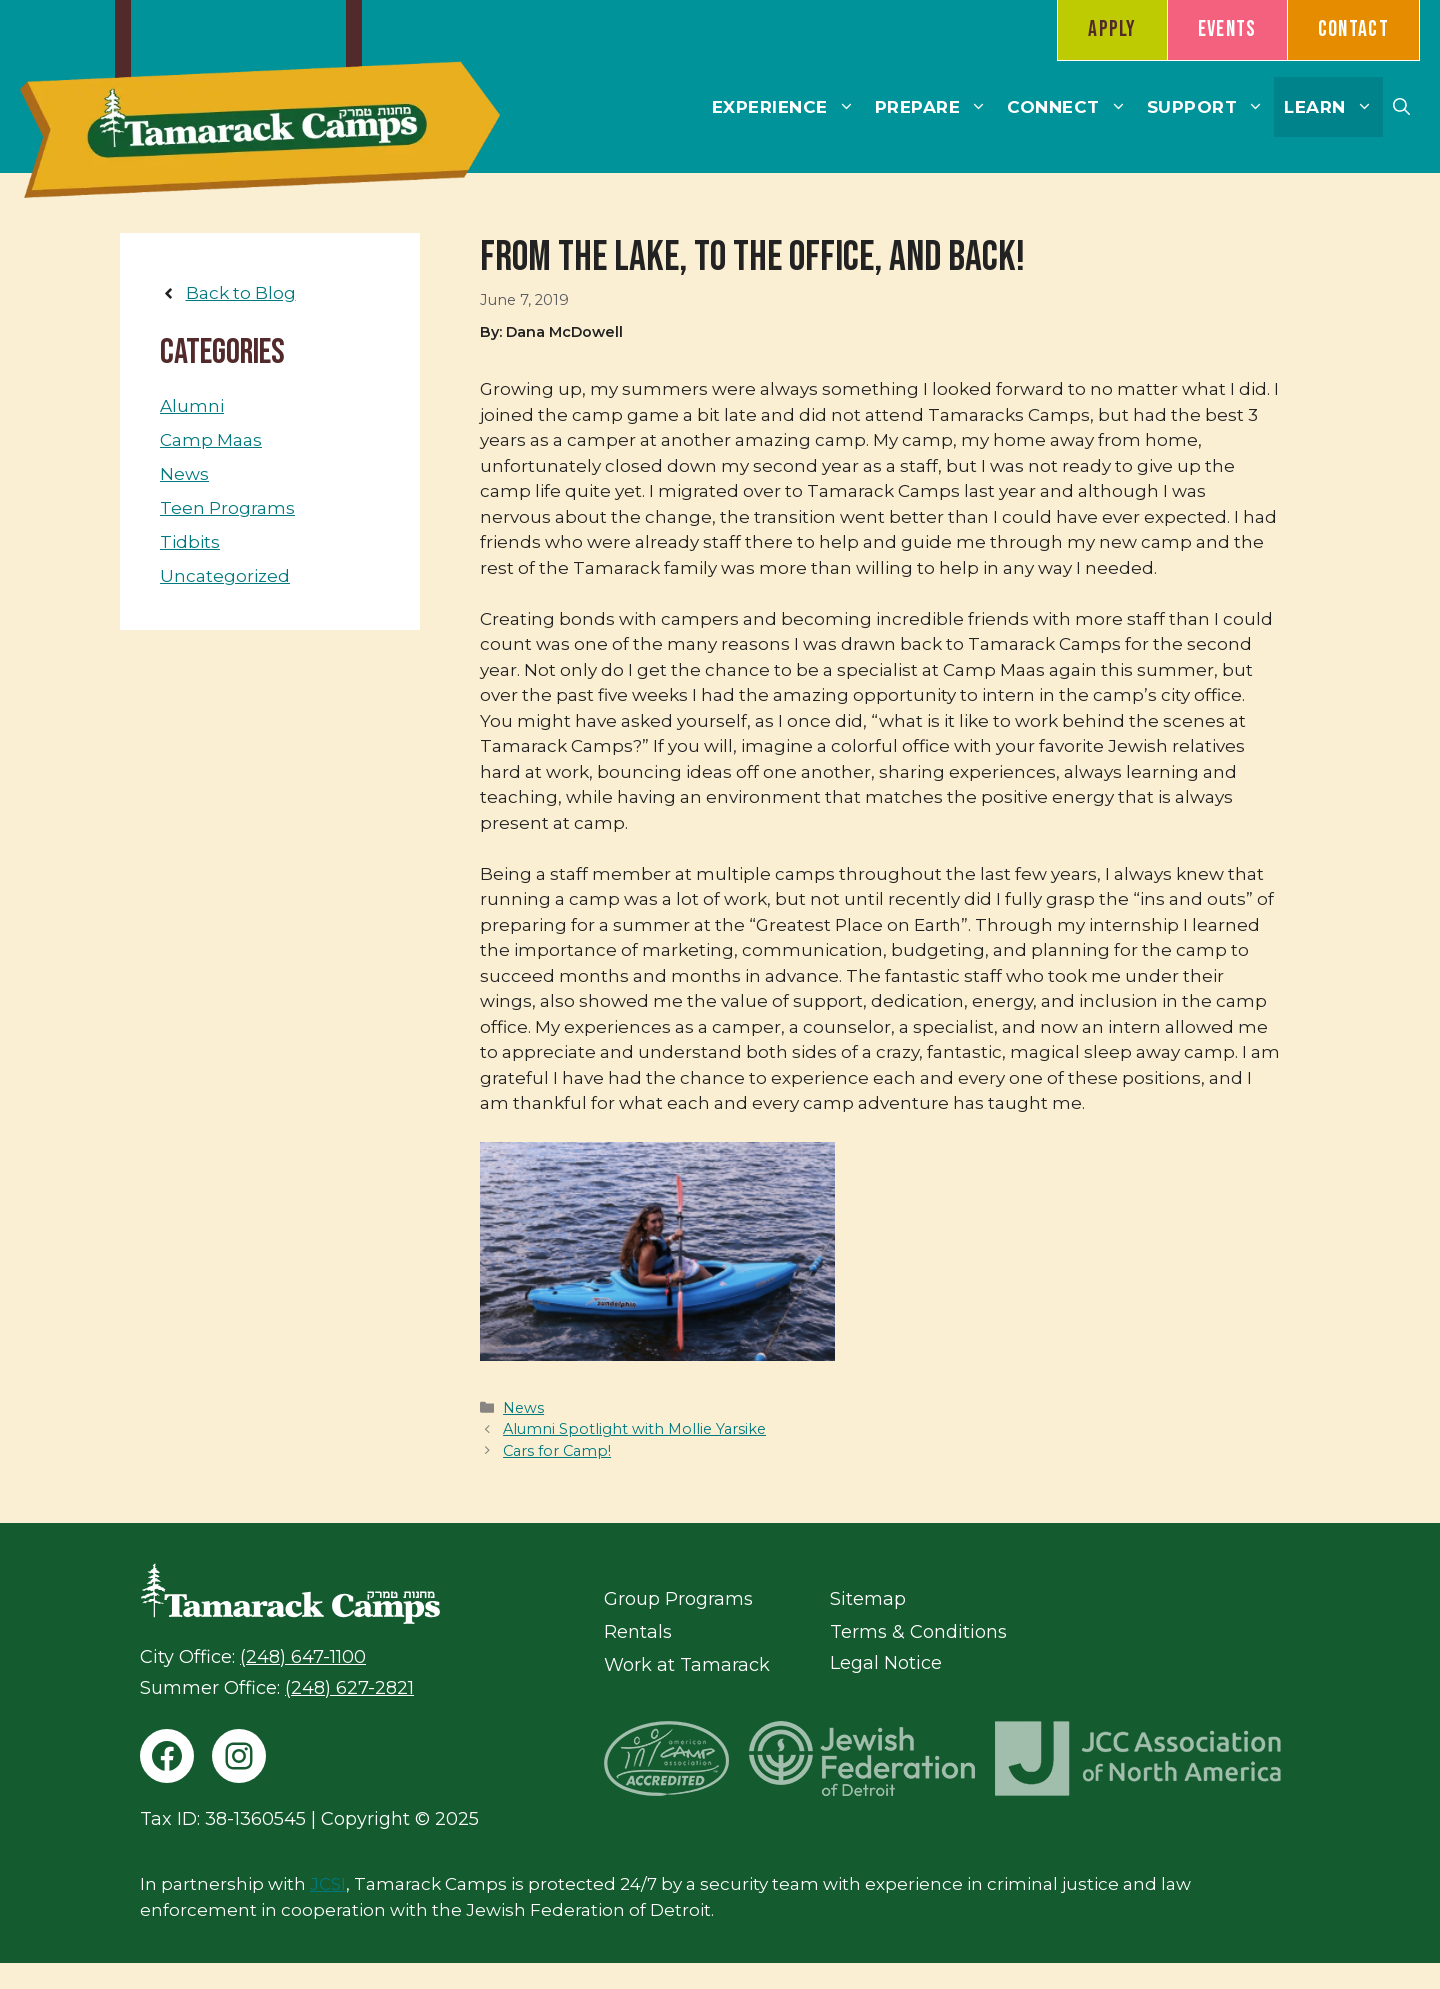 The width and height of the screenshot is (1440, 1989). Describe the element at coordinates (225, 576) in the screenshot. I see `Uncategorized` at that location.